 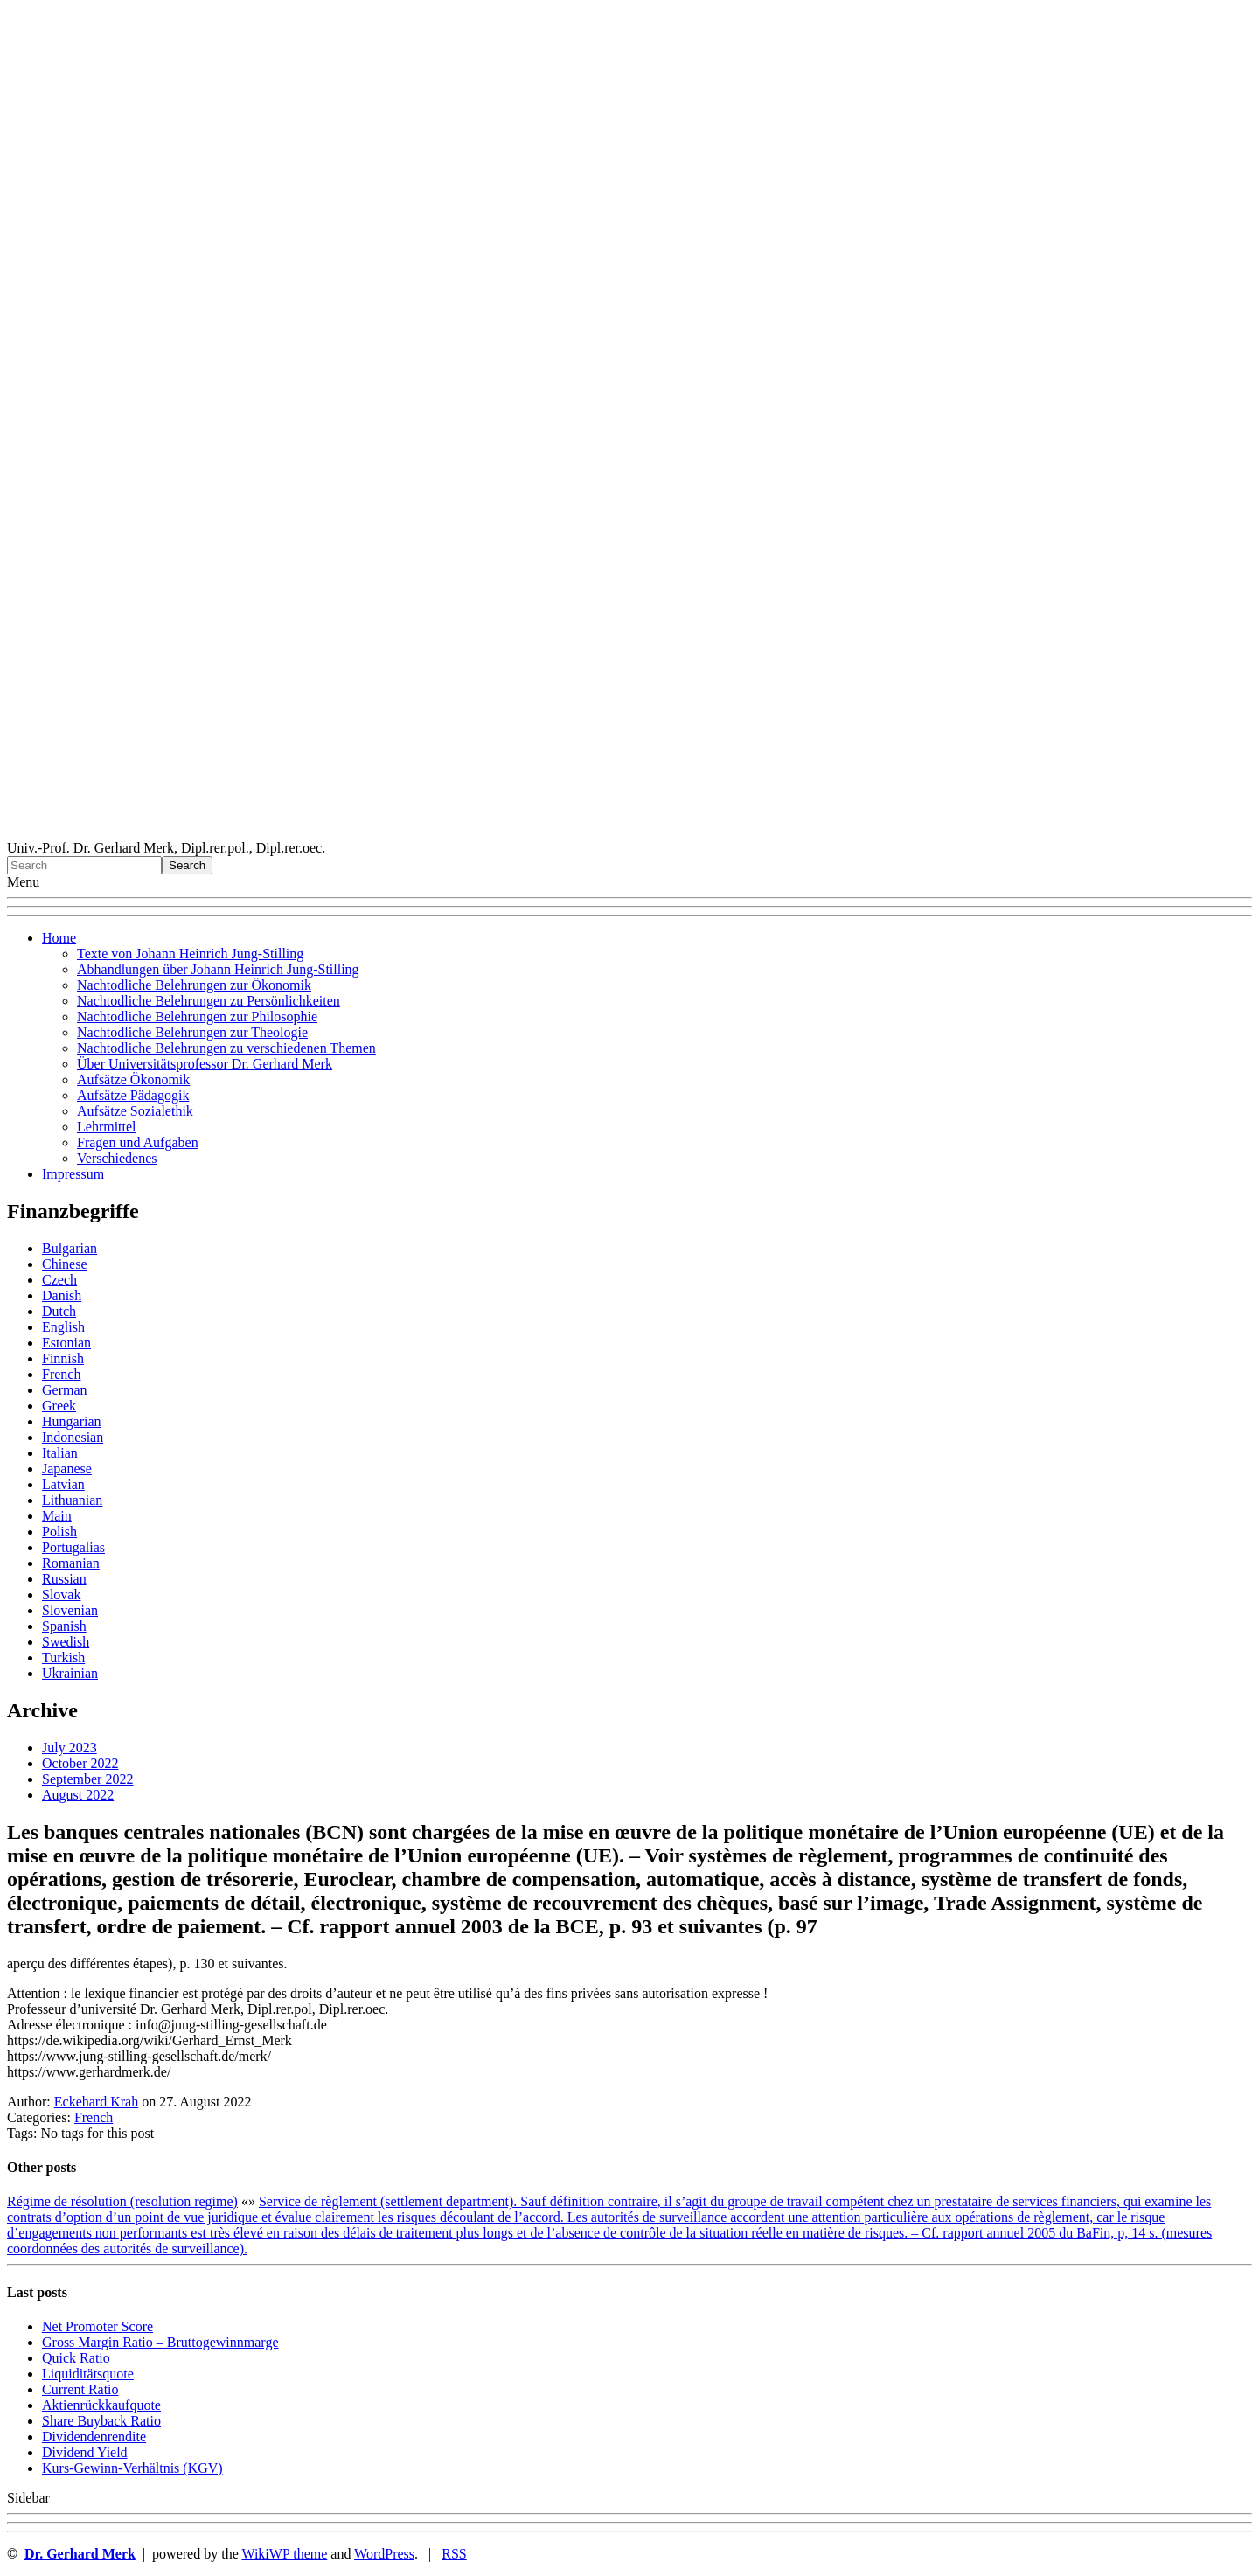 What do you see at coordinates (106, 1126) in the screenshot?
I see `Lehrmittel` at bounding box center [106, 1126].